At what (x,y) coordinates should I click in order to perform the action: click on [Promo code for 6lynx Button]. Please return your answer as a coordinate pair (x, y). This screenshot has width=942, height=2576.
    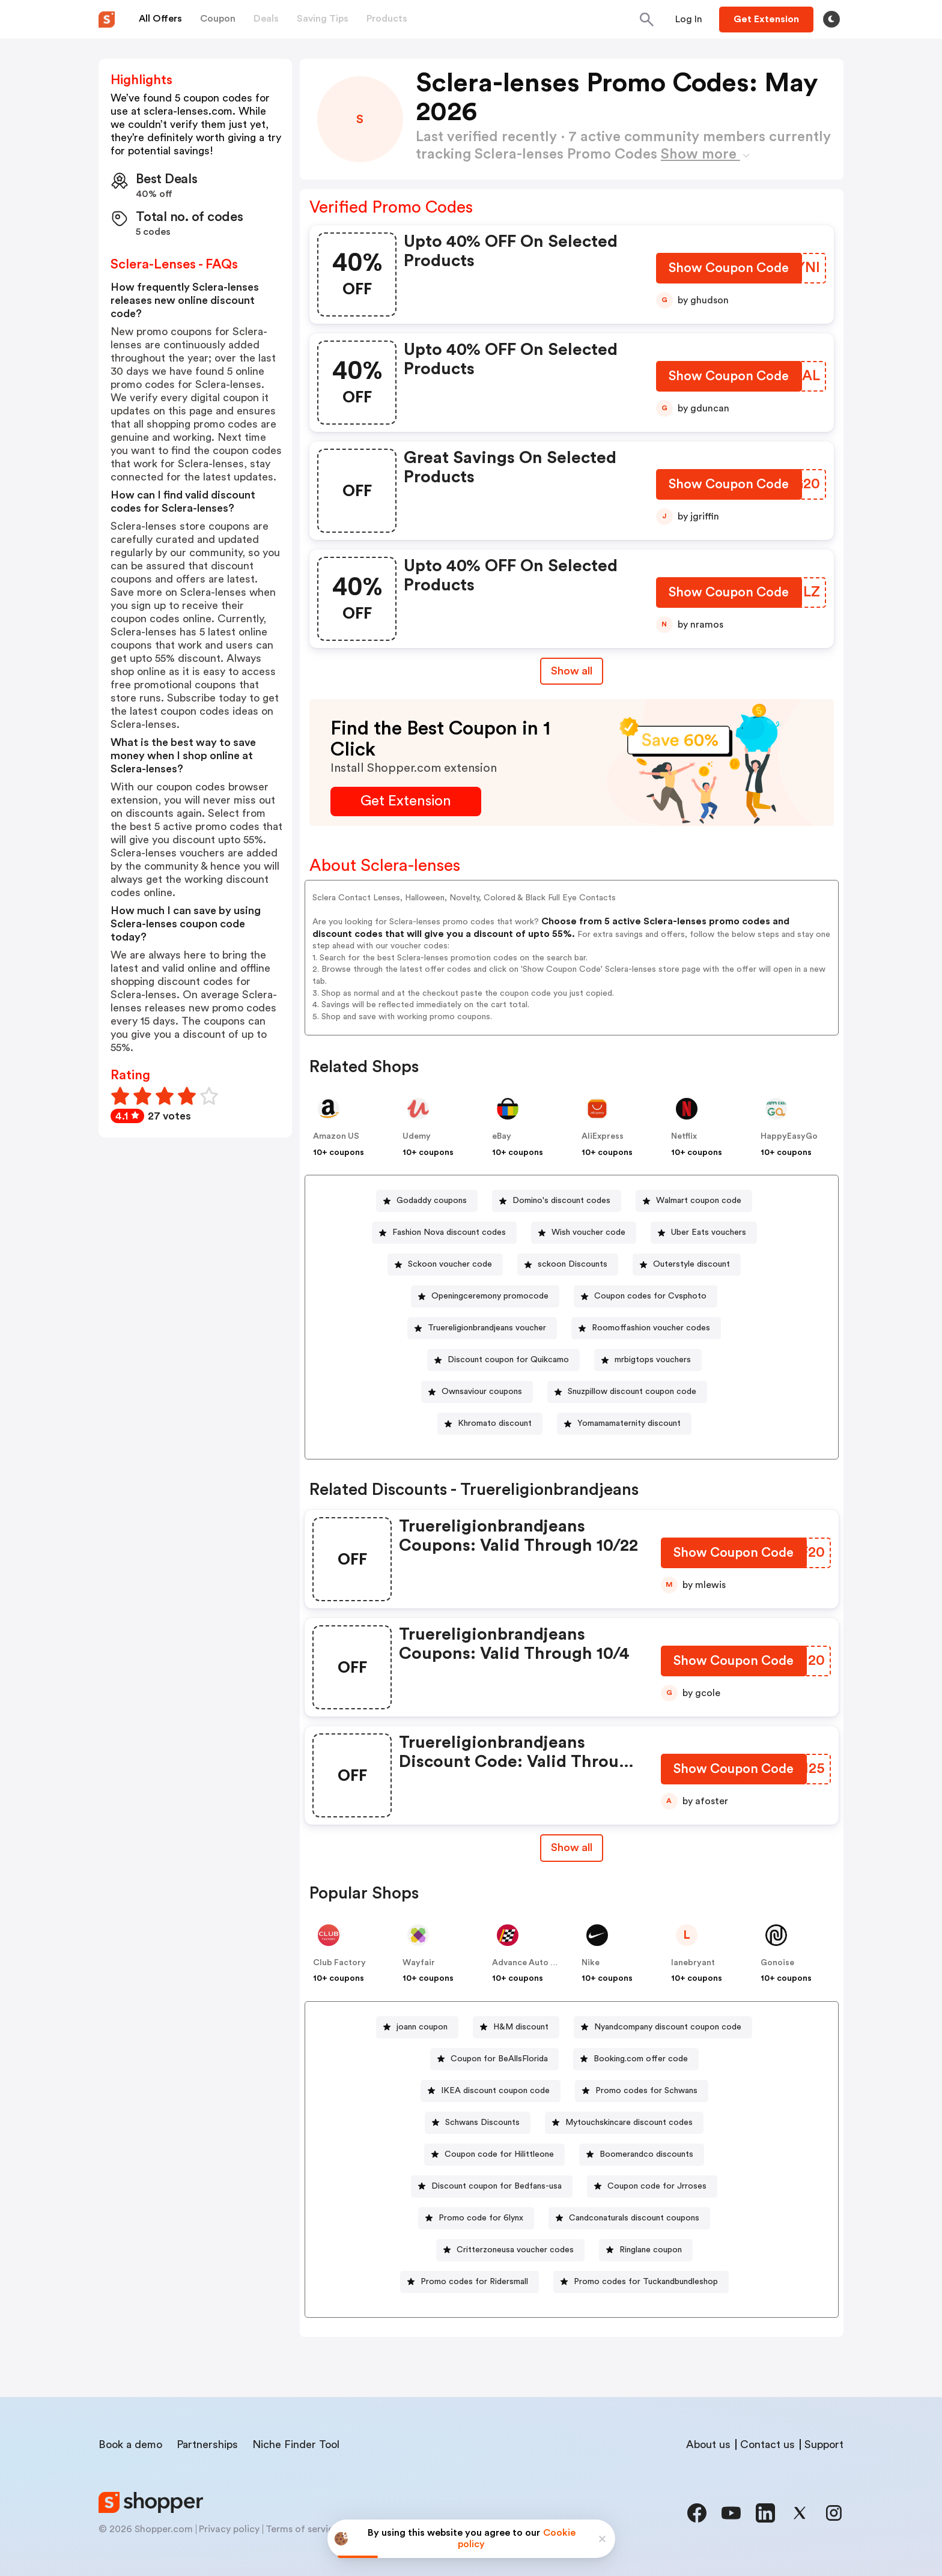
    Looking at the image, I should click on (476, 2218).